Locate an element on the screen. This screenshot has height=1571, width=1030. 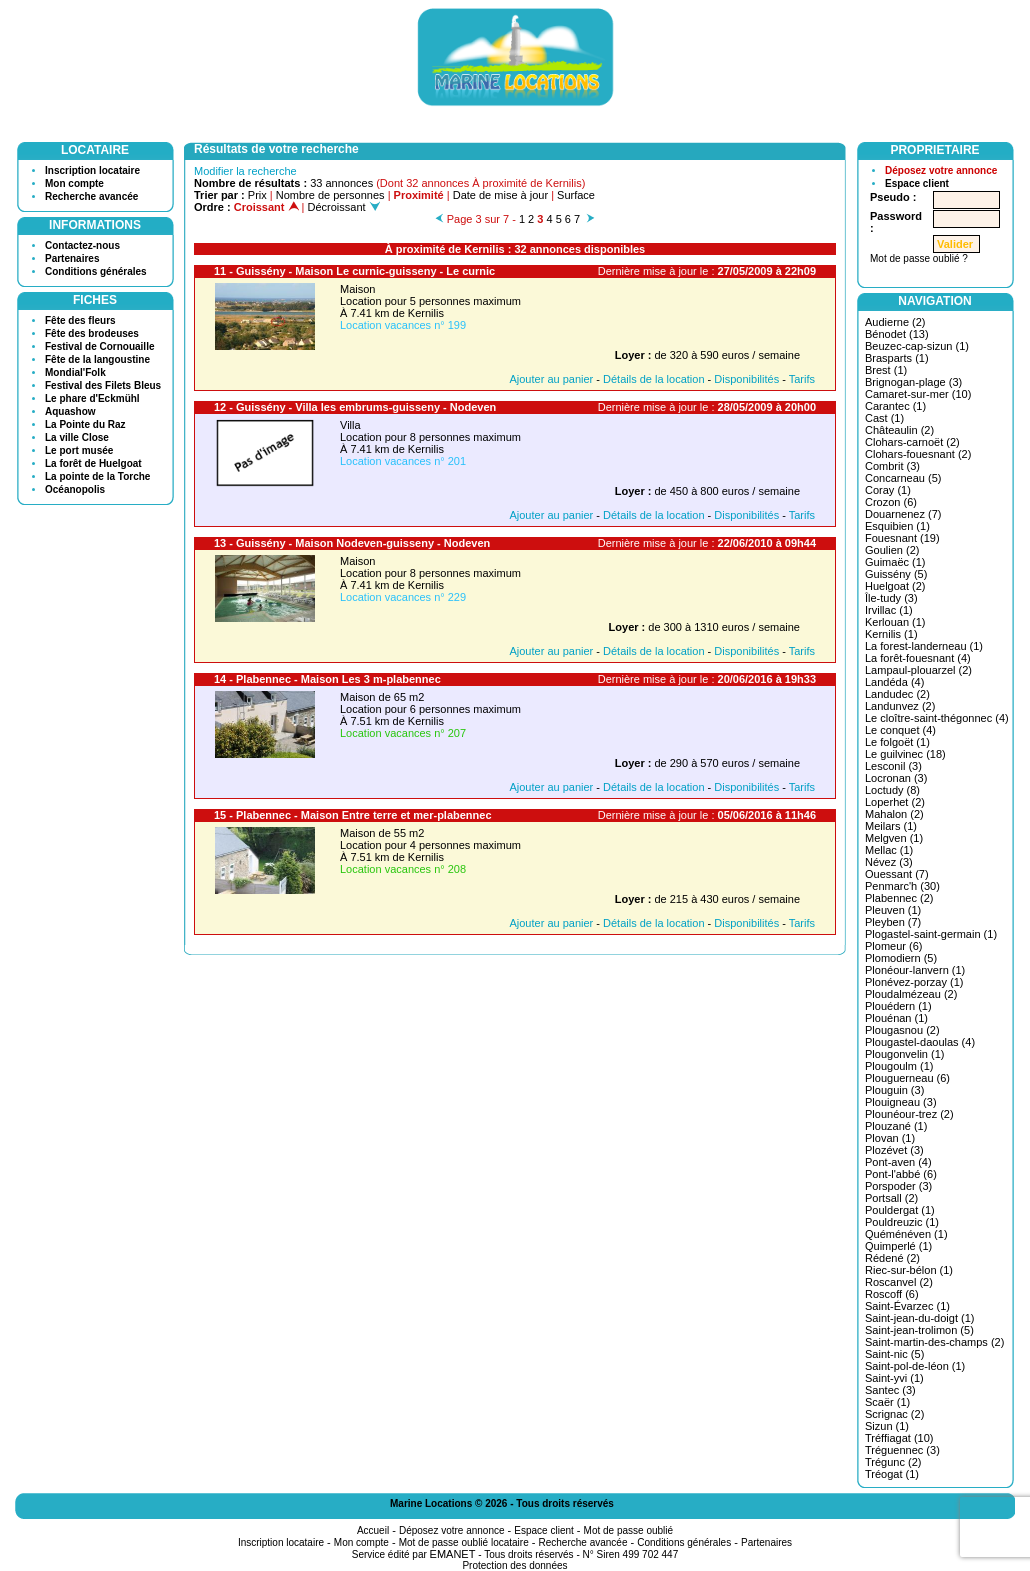
Ajouter au panier is located at coordinates (551, 379).